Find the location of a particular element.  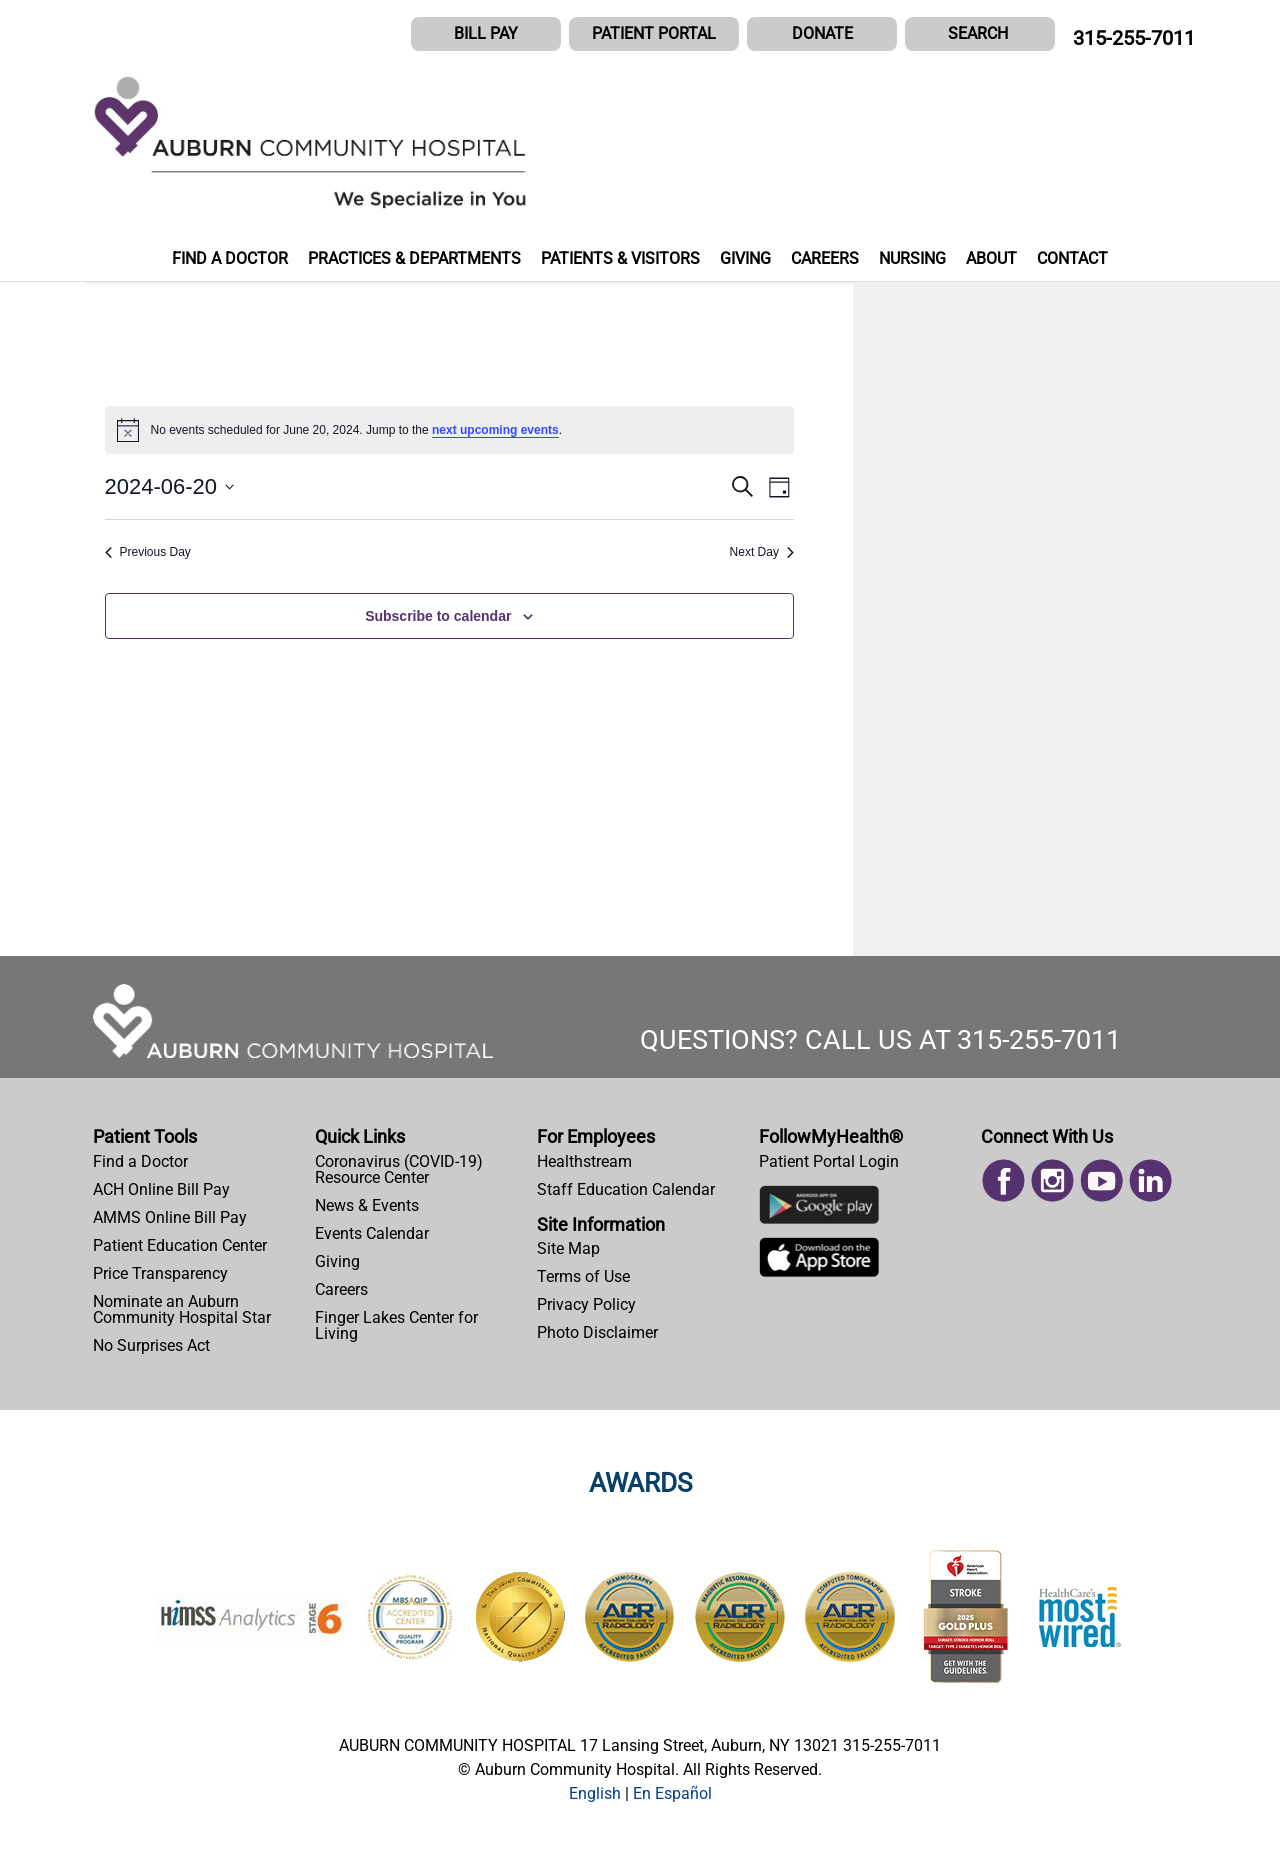

Coronavirus (COVID-19) Resource Center is located at coordinates (399, 1169).